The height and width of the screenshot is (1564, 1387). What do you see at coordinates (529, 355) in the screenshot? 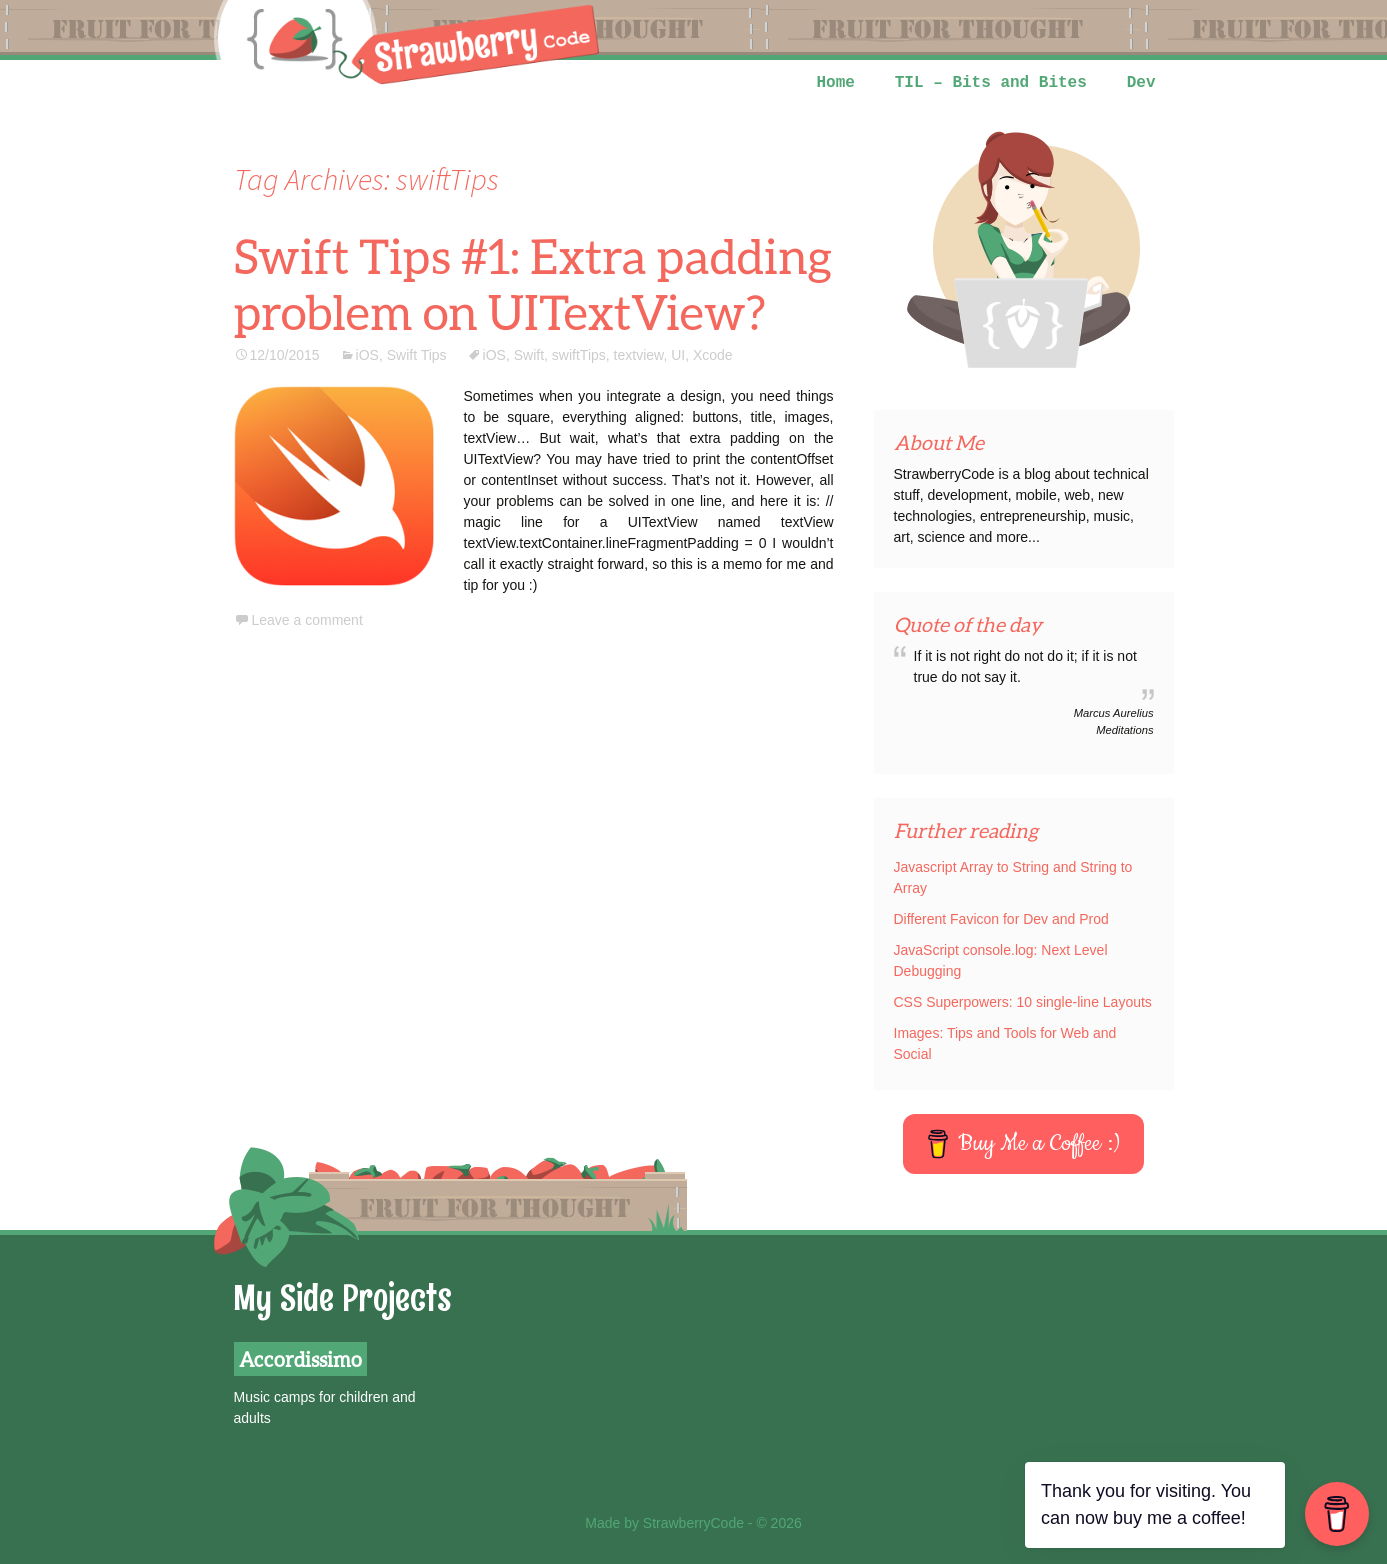
I see `Swift` at bounding box center [529, 355].